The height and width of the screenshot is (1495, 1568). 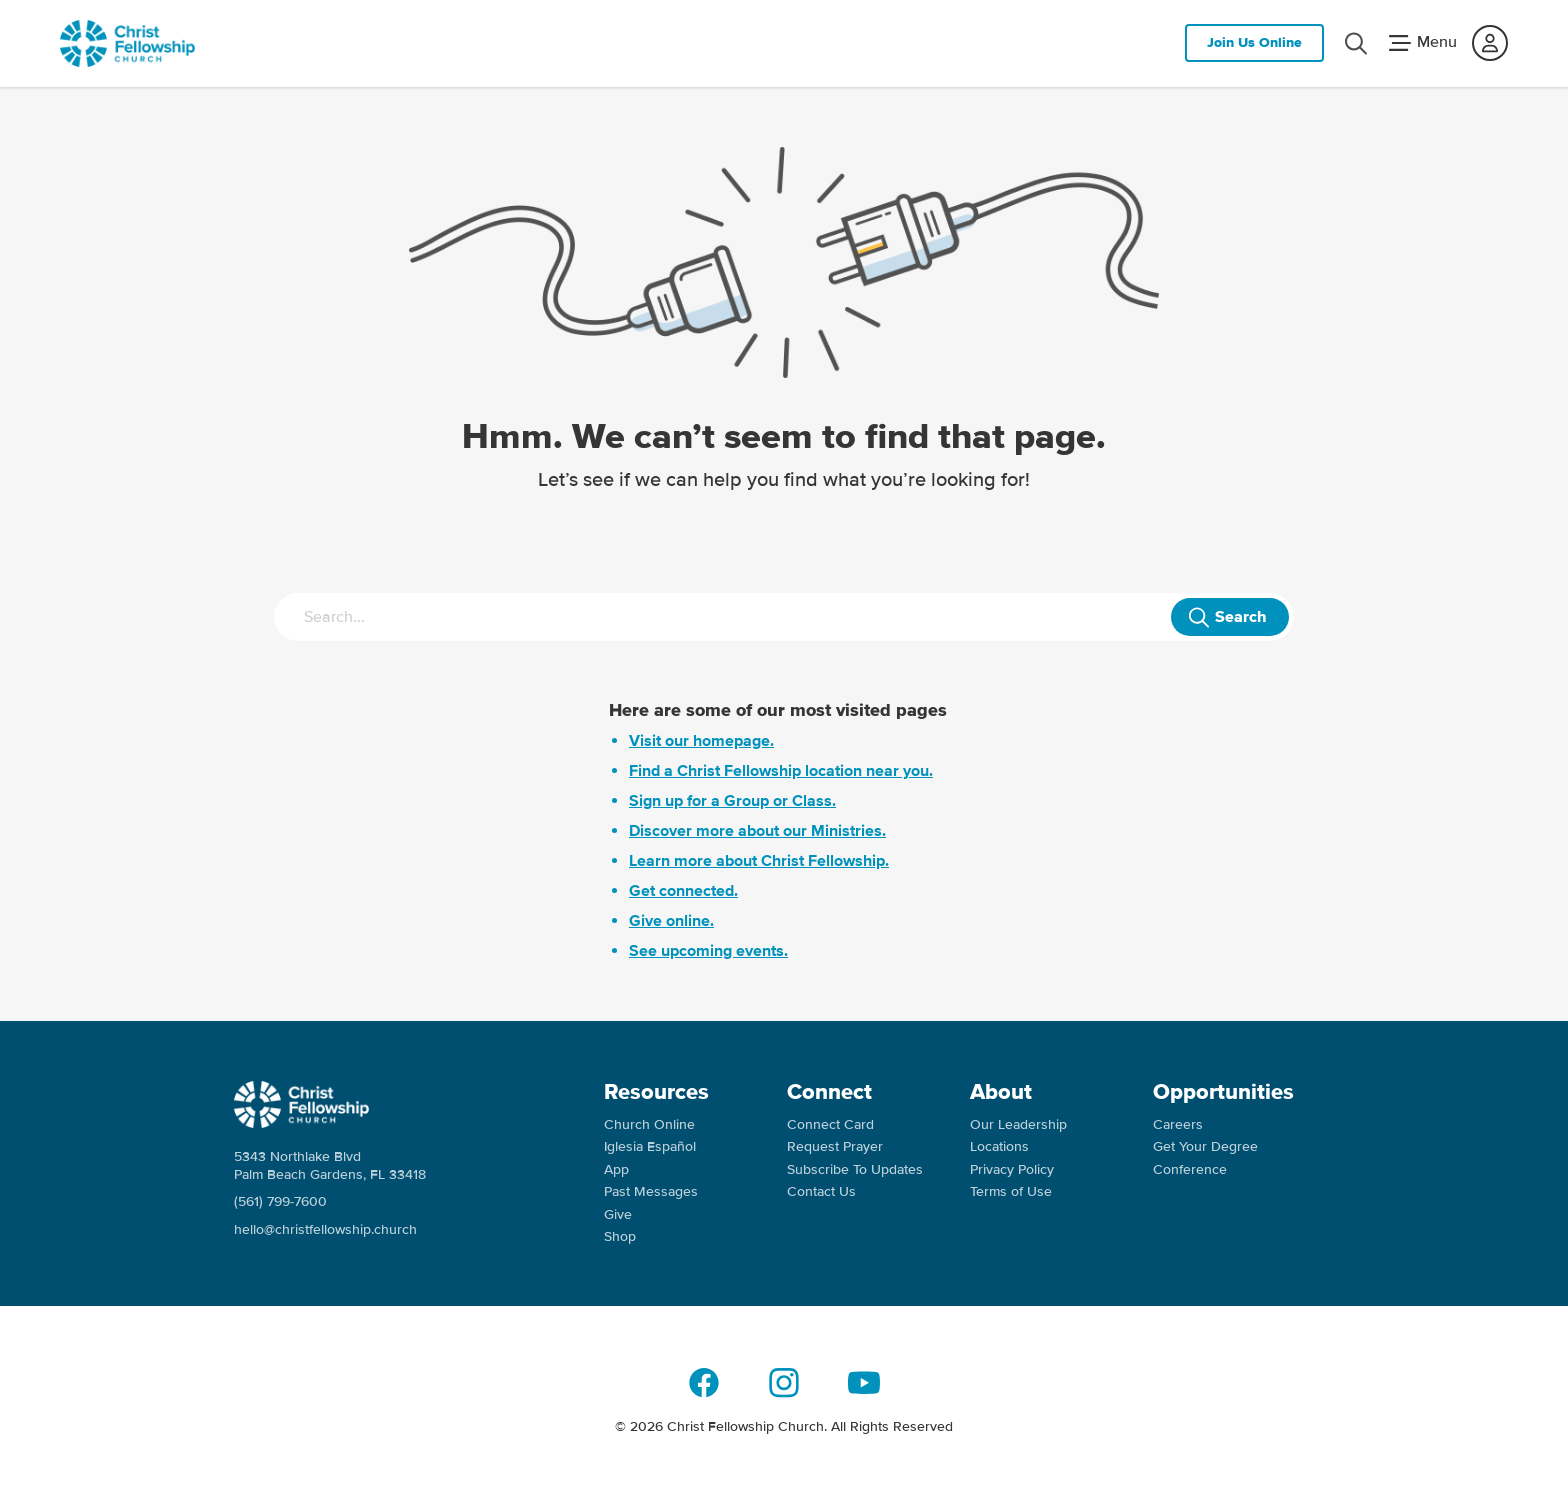 What do you see at coordinates (1178, 1124) in the screenshot?
I see `Careers` at bounding box center [1178, 1124].